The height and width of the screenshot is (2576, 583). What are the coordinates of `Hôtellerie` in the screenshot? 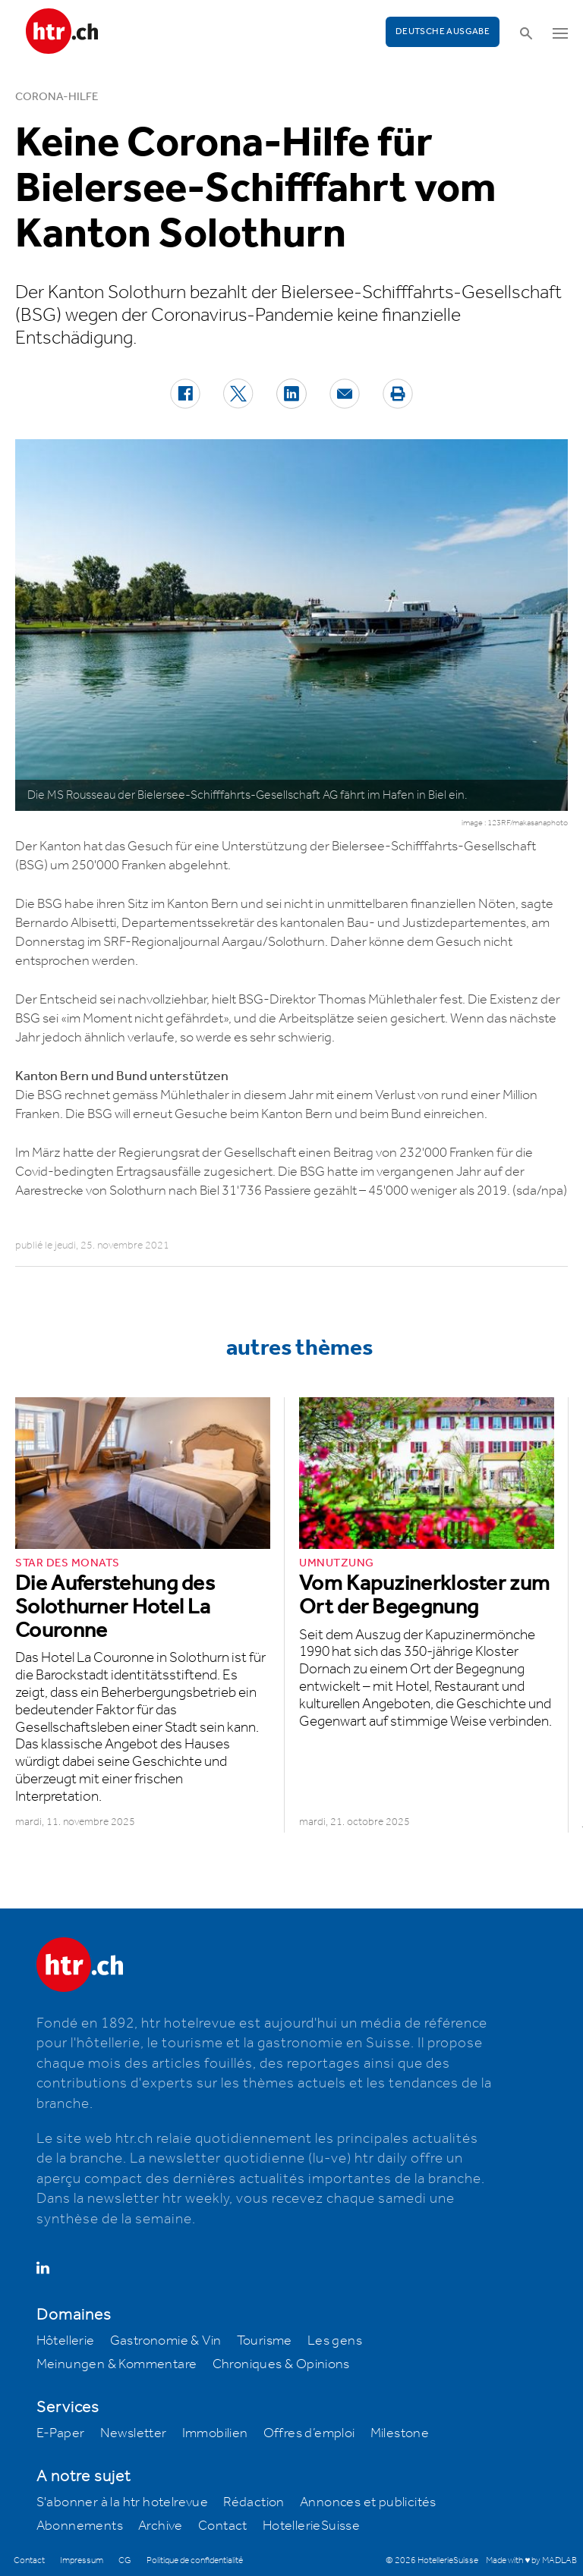 It's located at (65, 2340).